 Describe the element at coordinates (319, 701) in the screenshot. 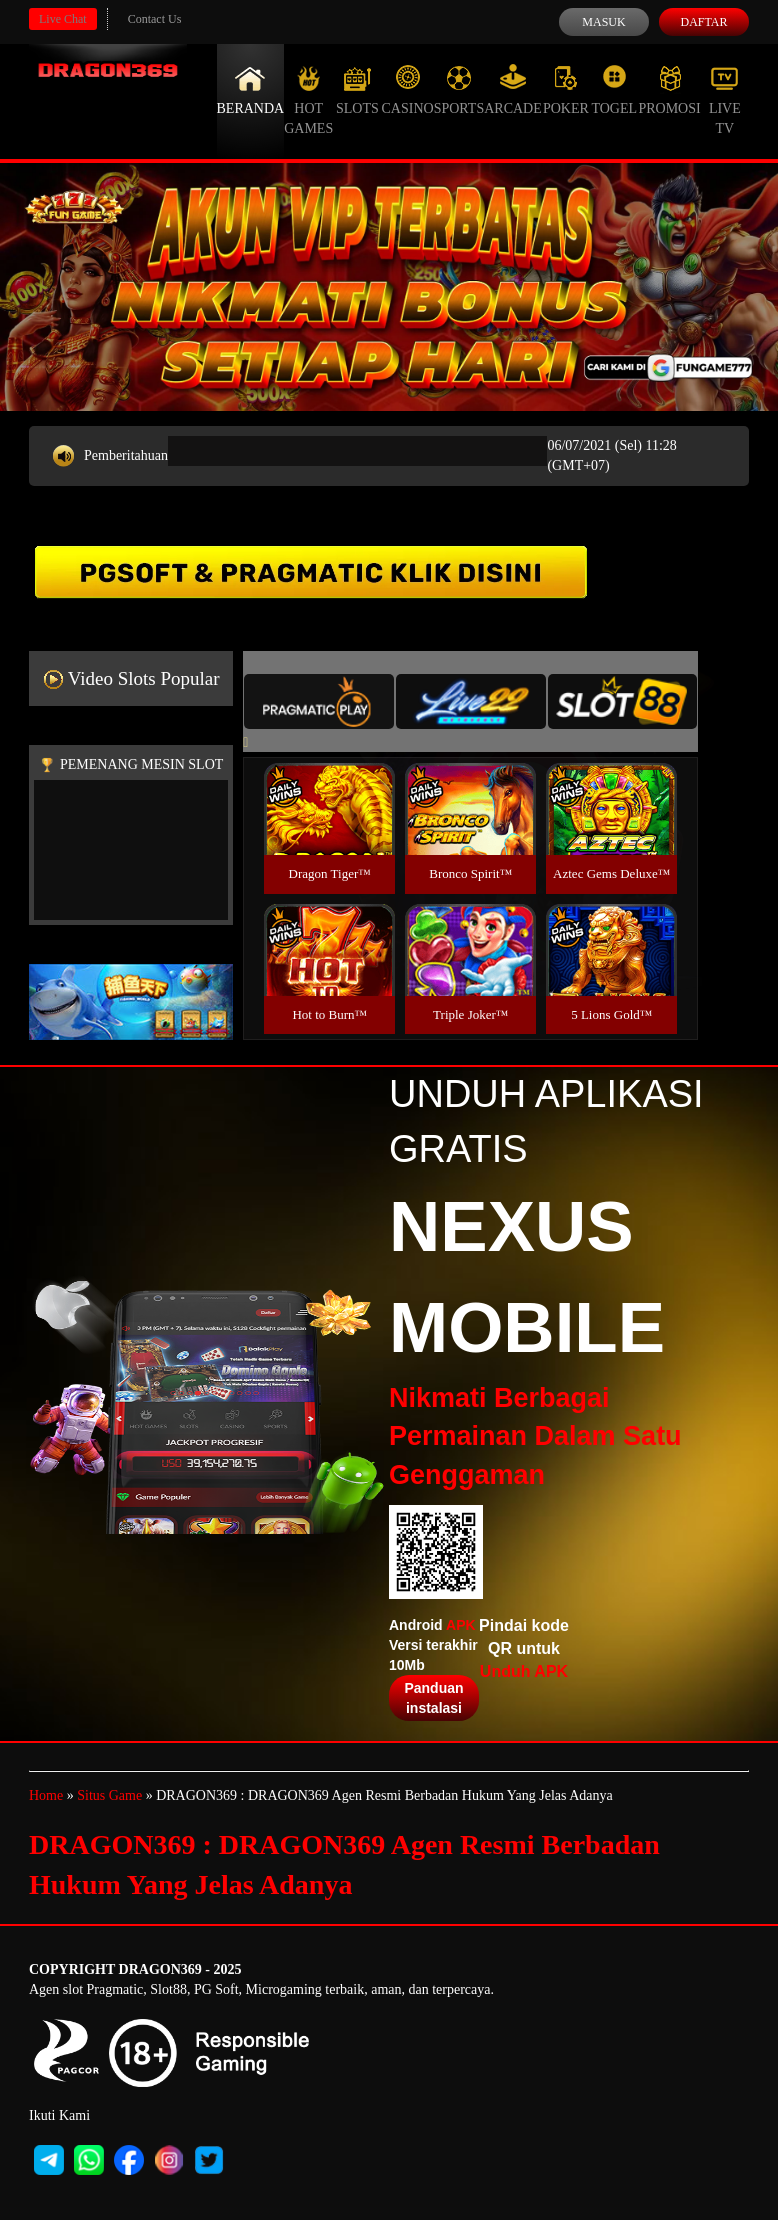

I see `[tab]` at that location.